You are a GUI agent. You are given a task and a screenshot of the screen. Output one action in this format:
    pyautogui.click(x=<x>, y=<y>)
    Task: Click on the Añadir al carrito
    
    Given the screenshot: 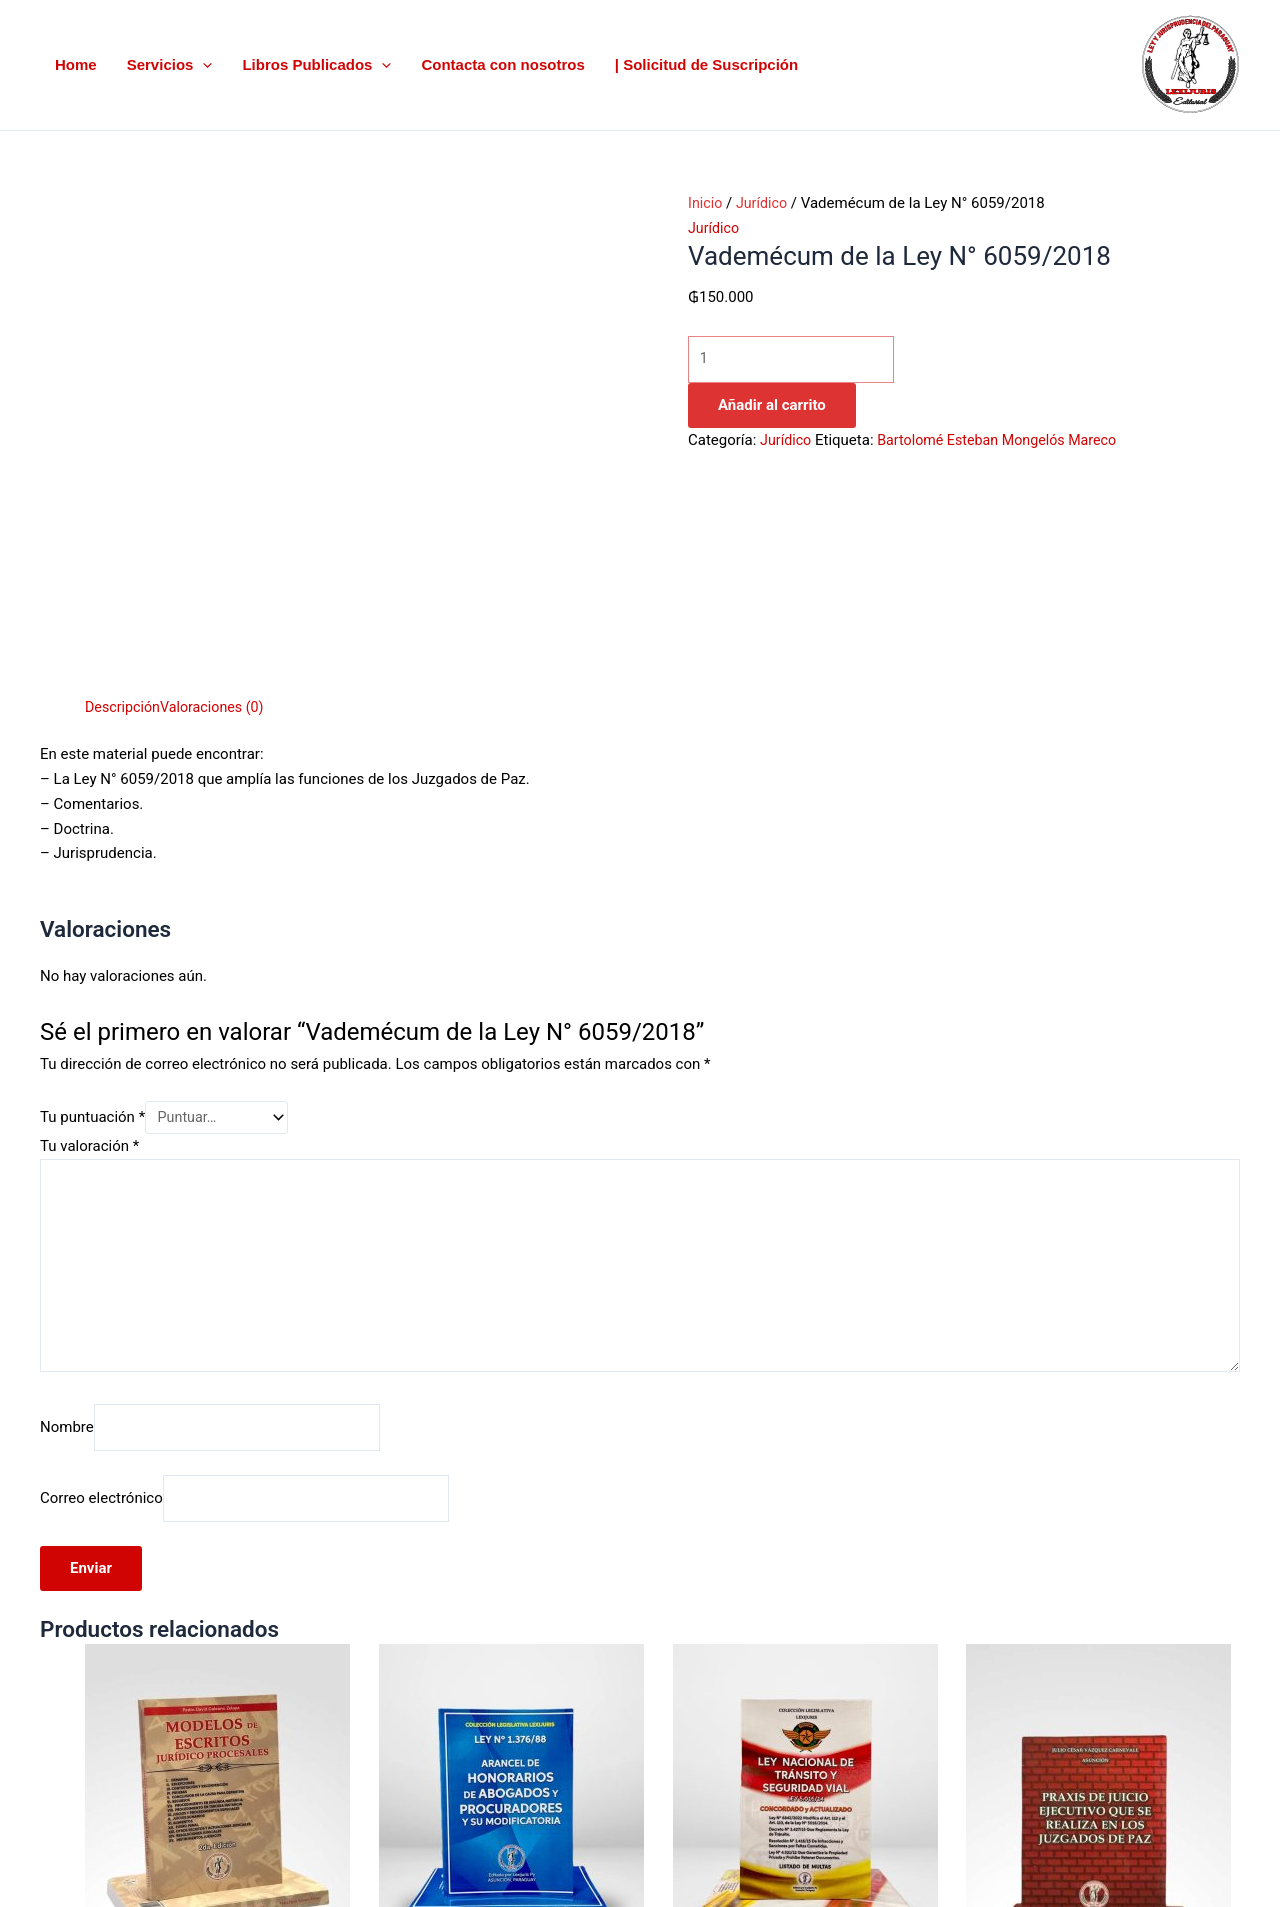 What is the action you would take?
    pyautogui.click(x=772, y=407)
    